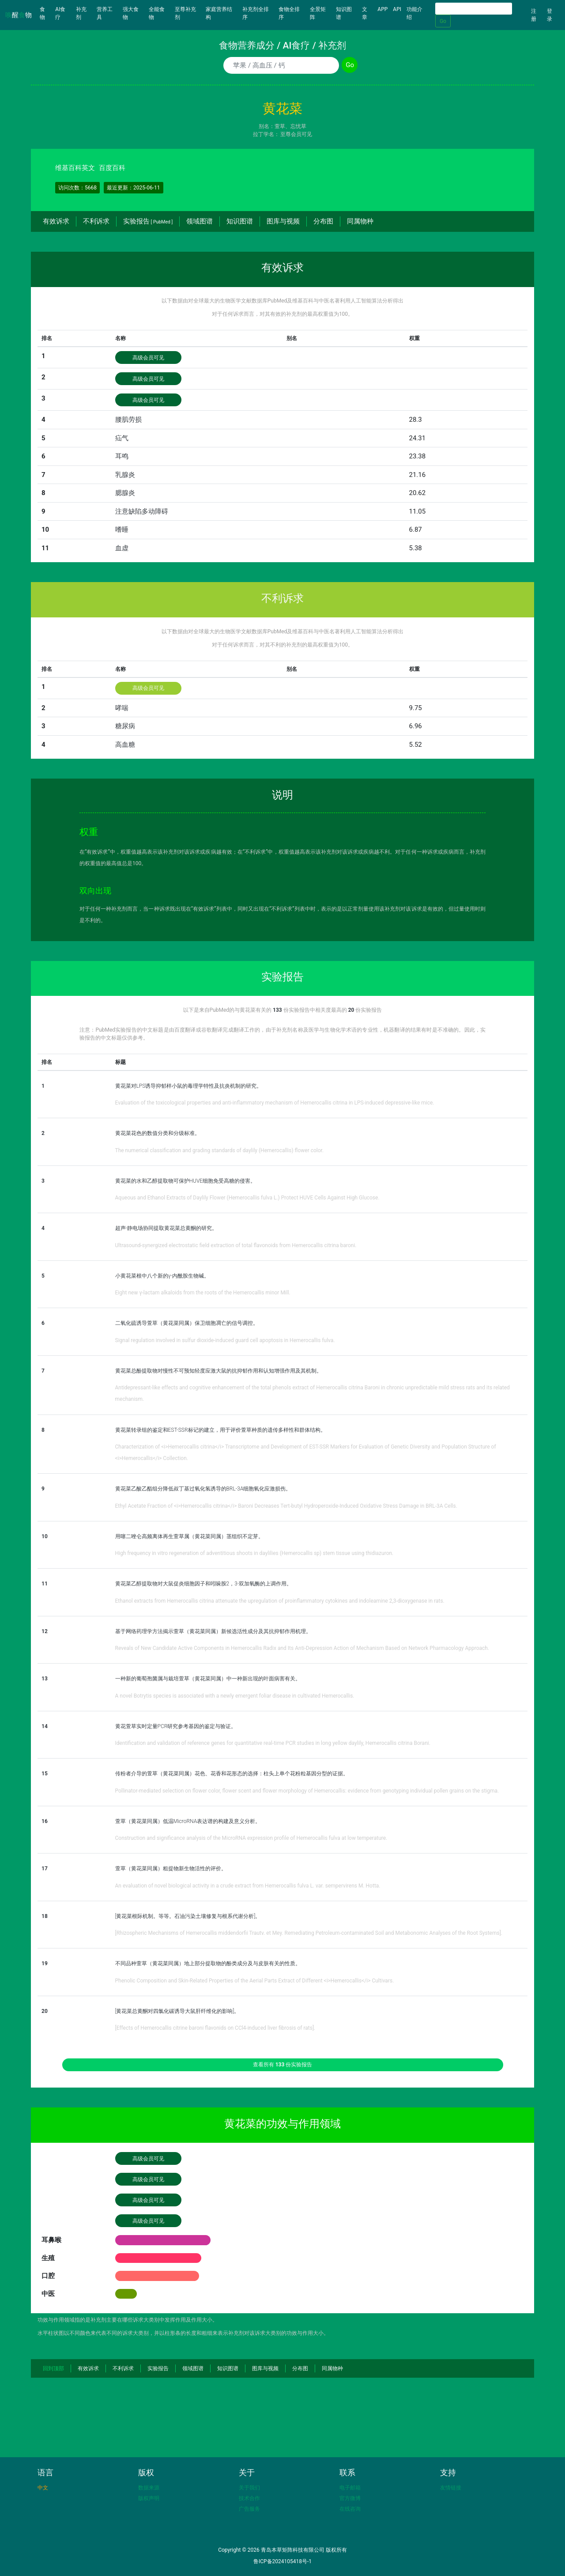 The height and width of the screenshot is (2576, 565). Describe the element at coordinates (382, 9) in the screenshot. I see `APP` at that location.